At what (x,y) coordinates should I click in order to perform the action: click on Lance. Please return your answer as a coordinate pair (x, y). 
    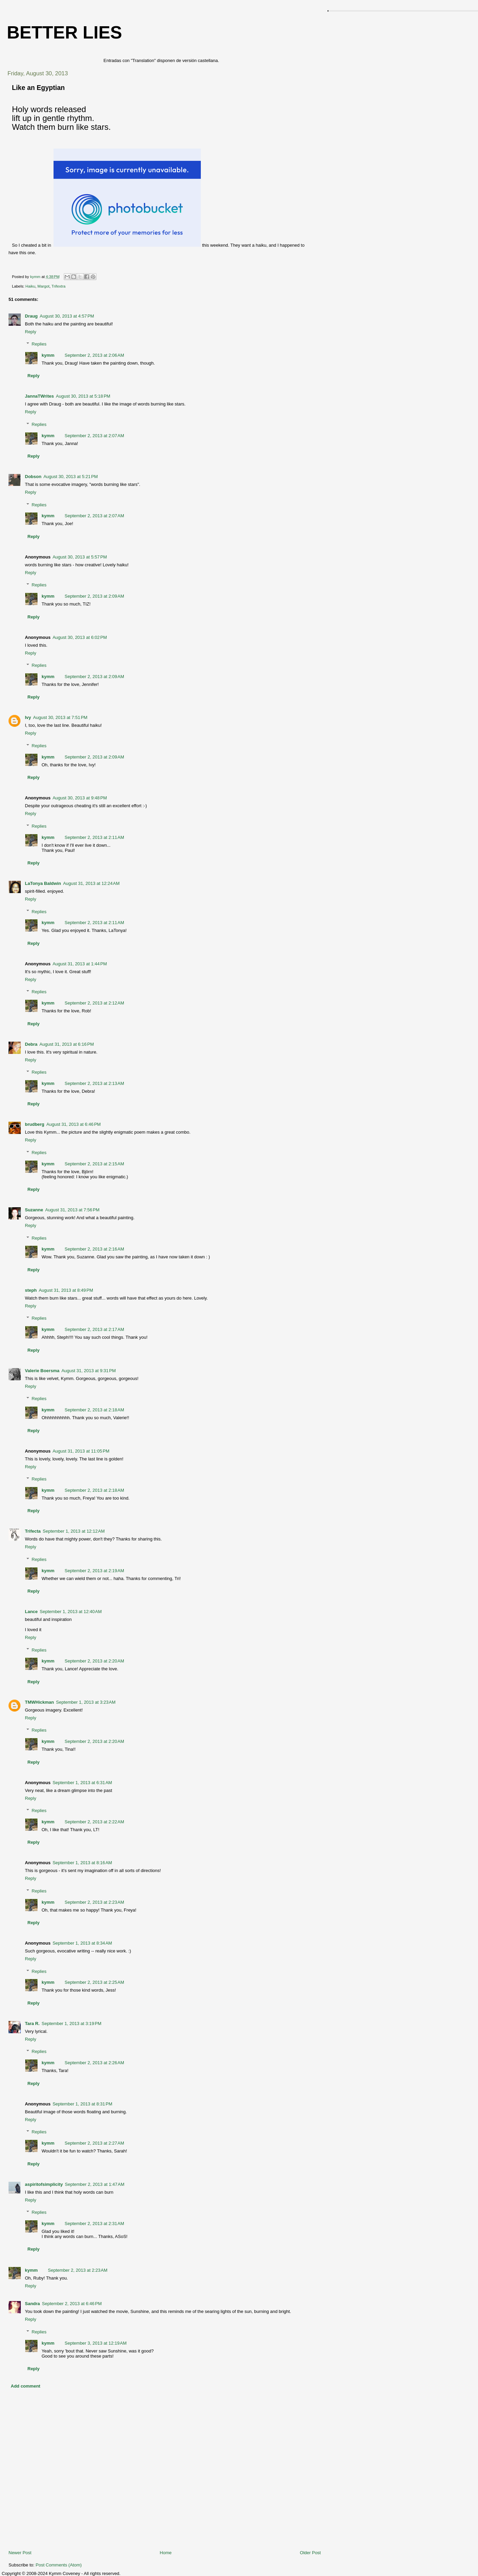
    Looking at the image, I should click on (31, 1611).